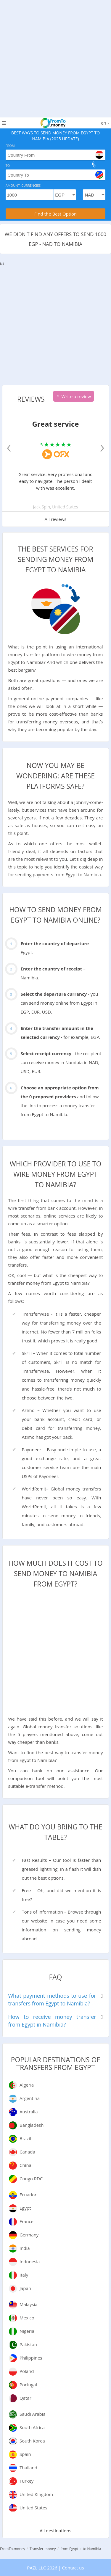 This screenshot has height=2576, width=111. I want to click on Saudi Arabia, so click(33, 2414).